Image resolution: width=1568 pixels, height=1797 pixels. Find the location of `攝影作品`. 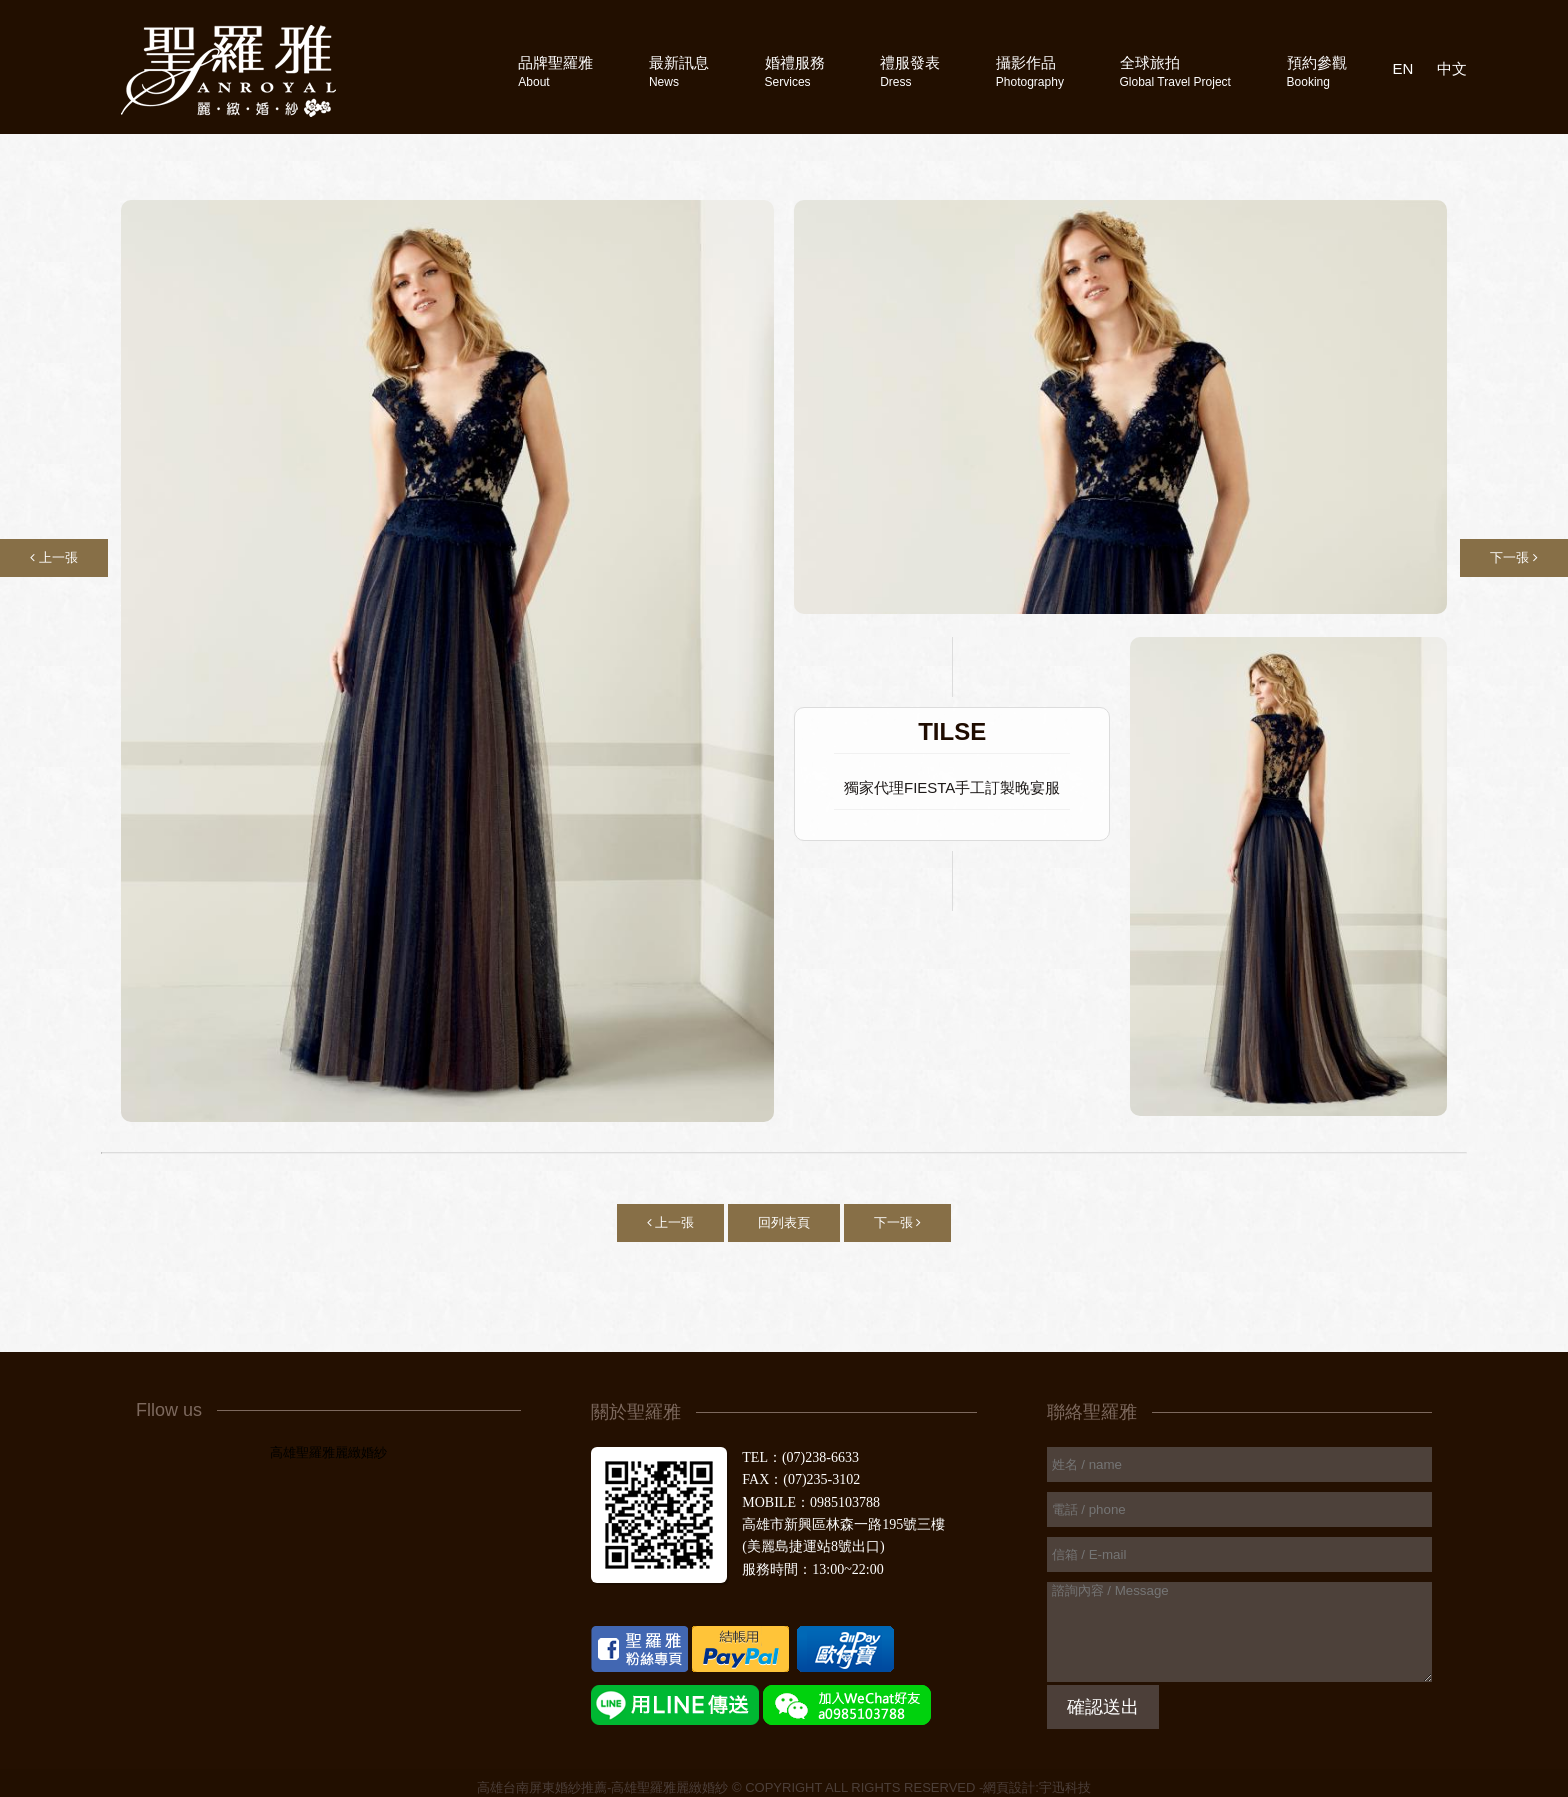

攝影作品 is located at coordinates (1030, 71).